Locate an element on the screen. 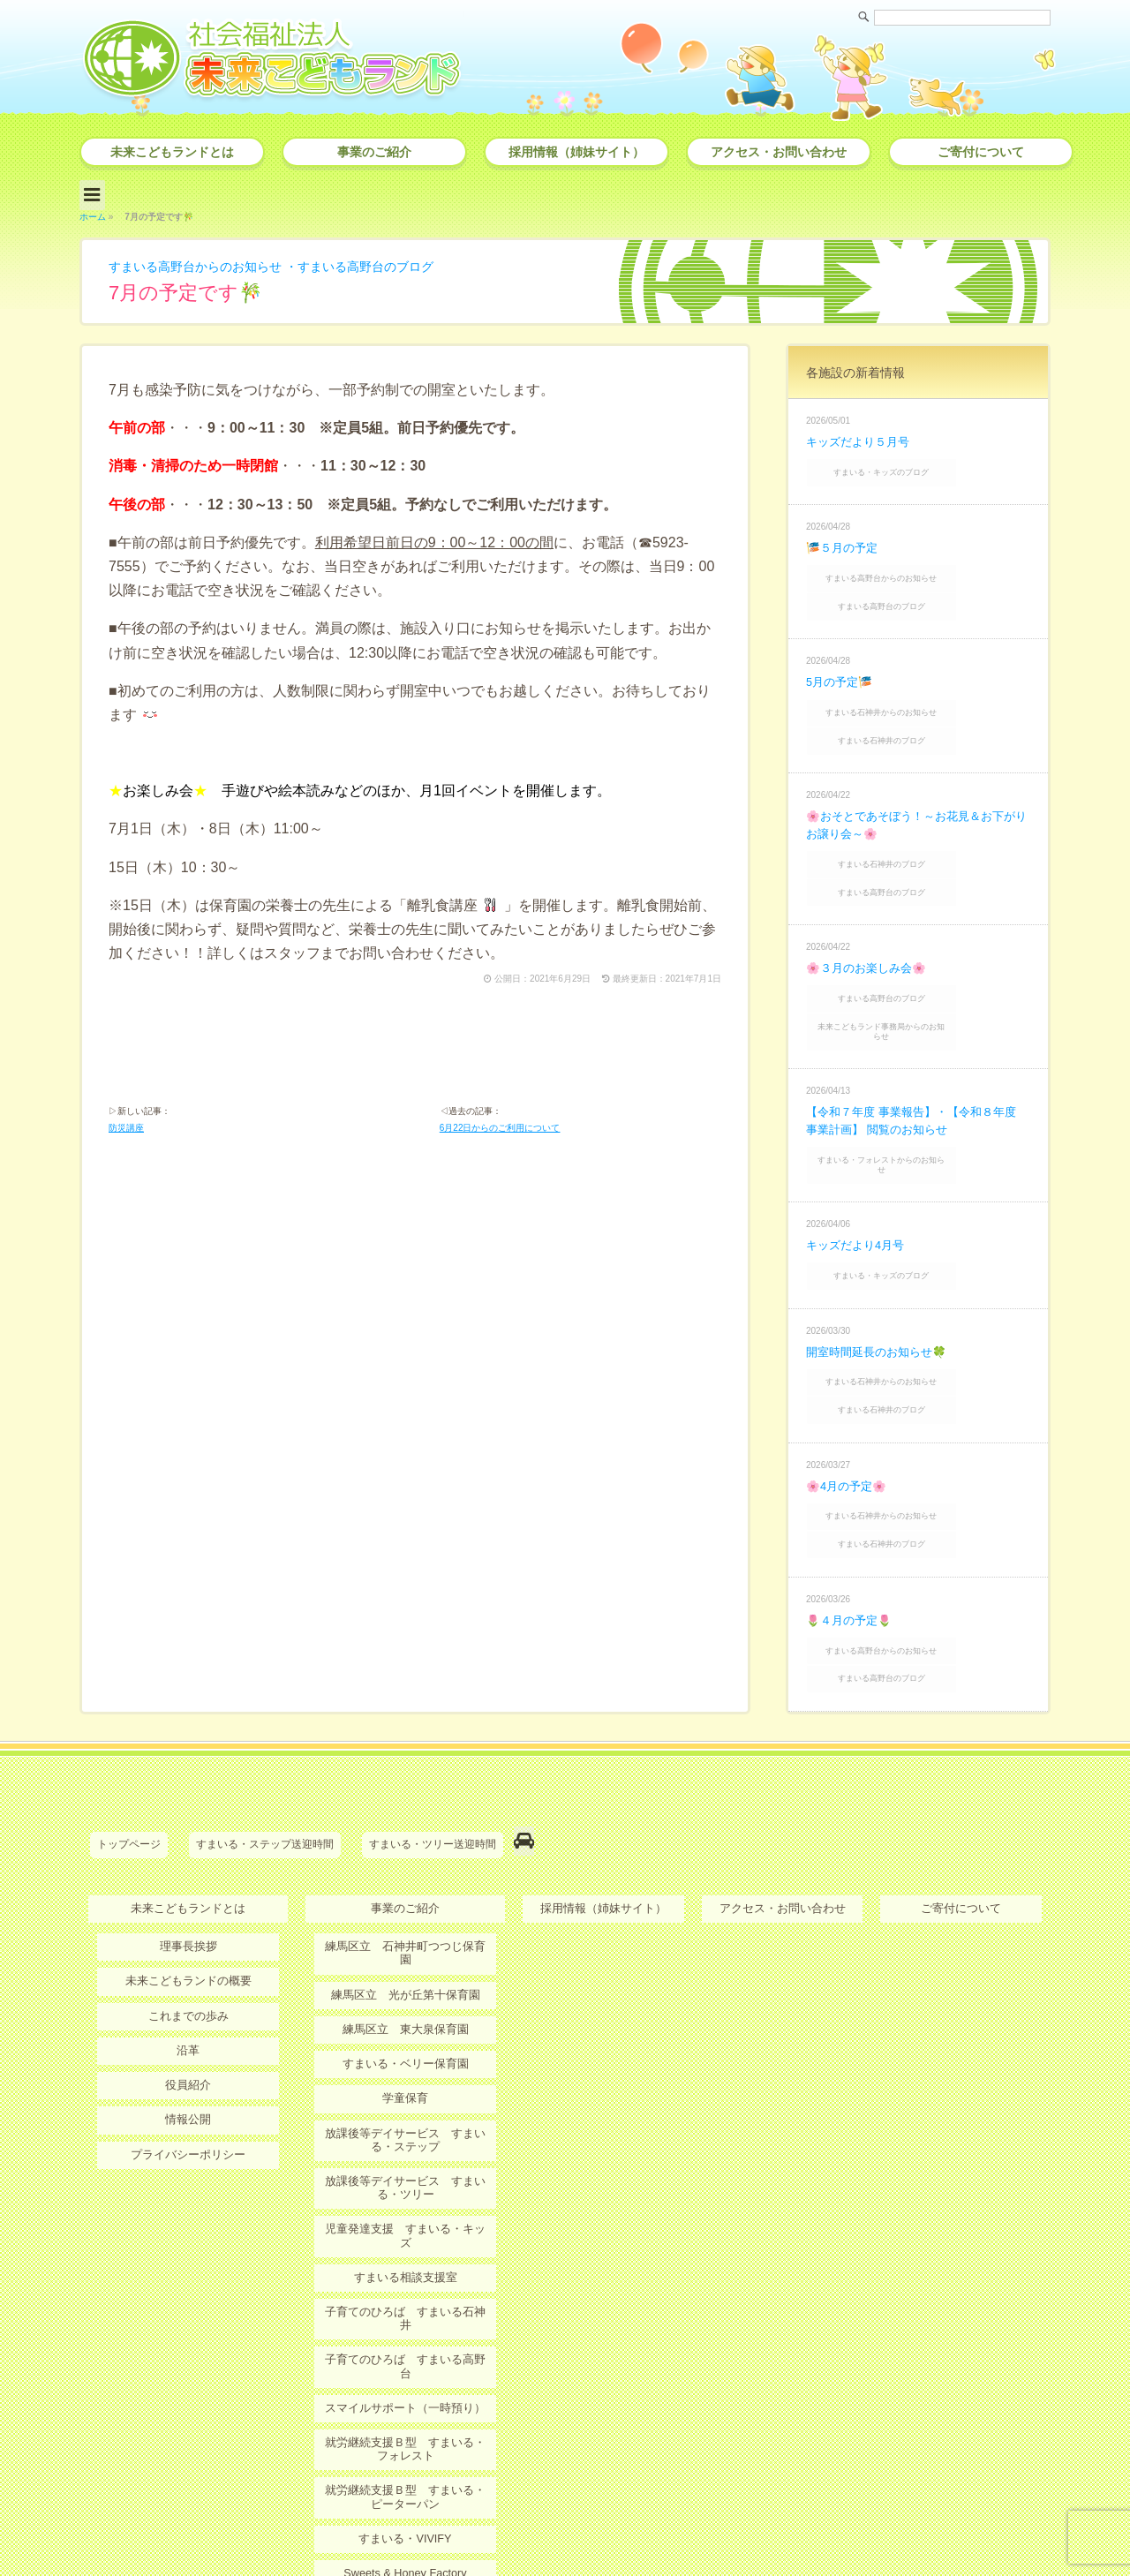 The image size is (1130, 2576). 理事長挨拶 is located at coordinates (188, 1825).